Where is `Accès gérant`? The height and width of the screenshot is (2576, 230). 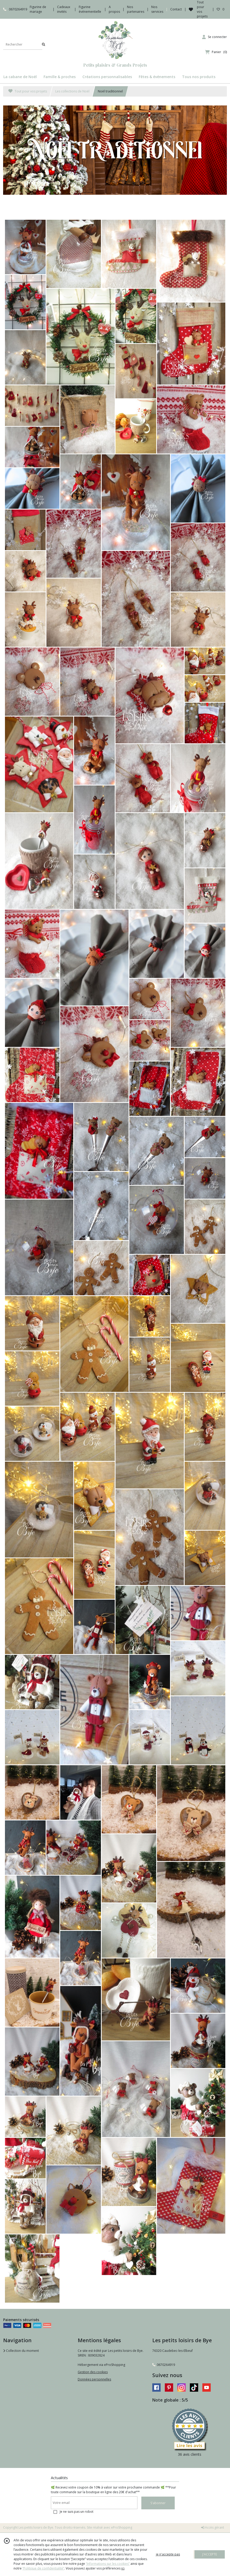
Accès gérant is located at coordinates (212, 2527).